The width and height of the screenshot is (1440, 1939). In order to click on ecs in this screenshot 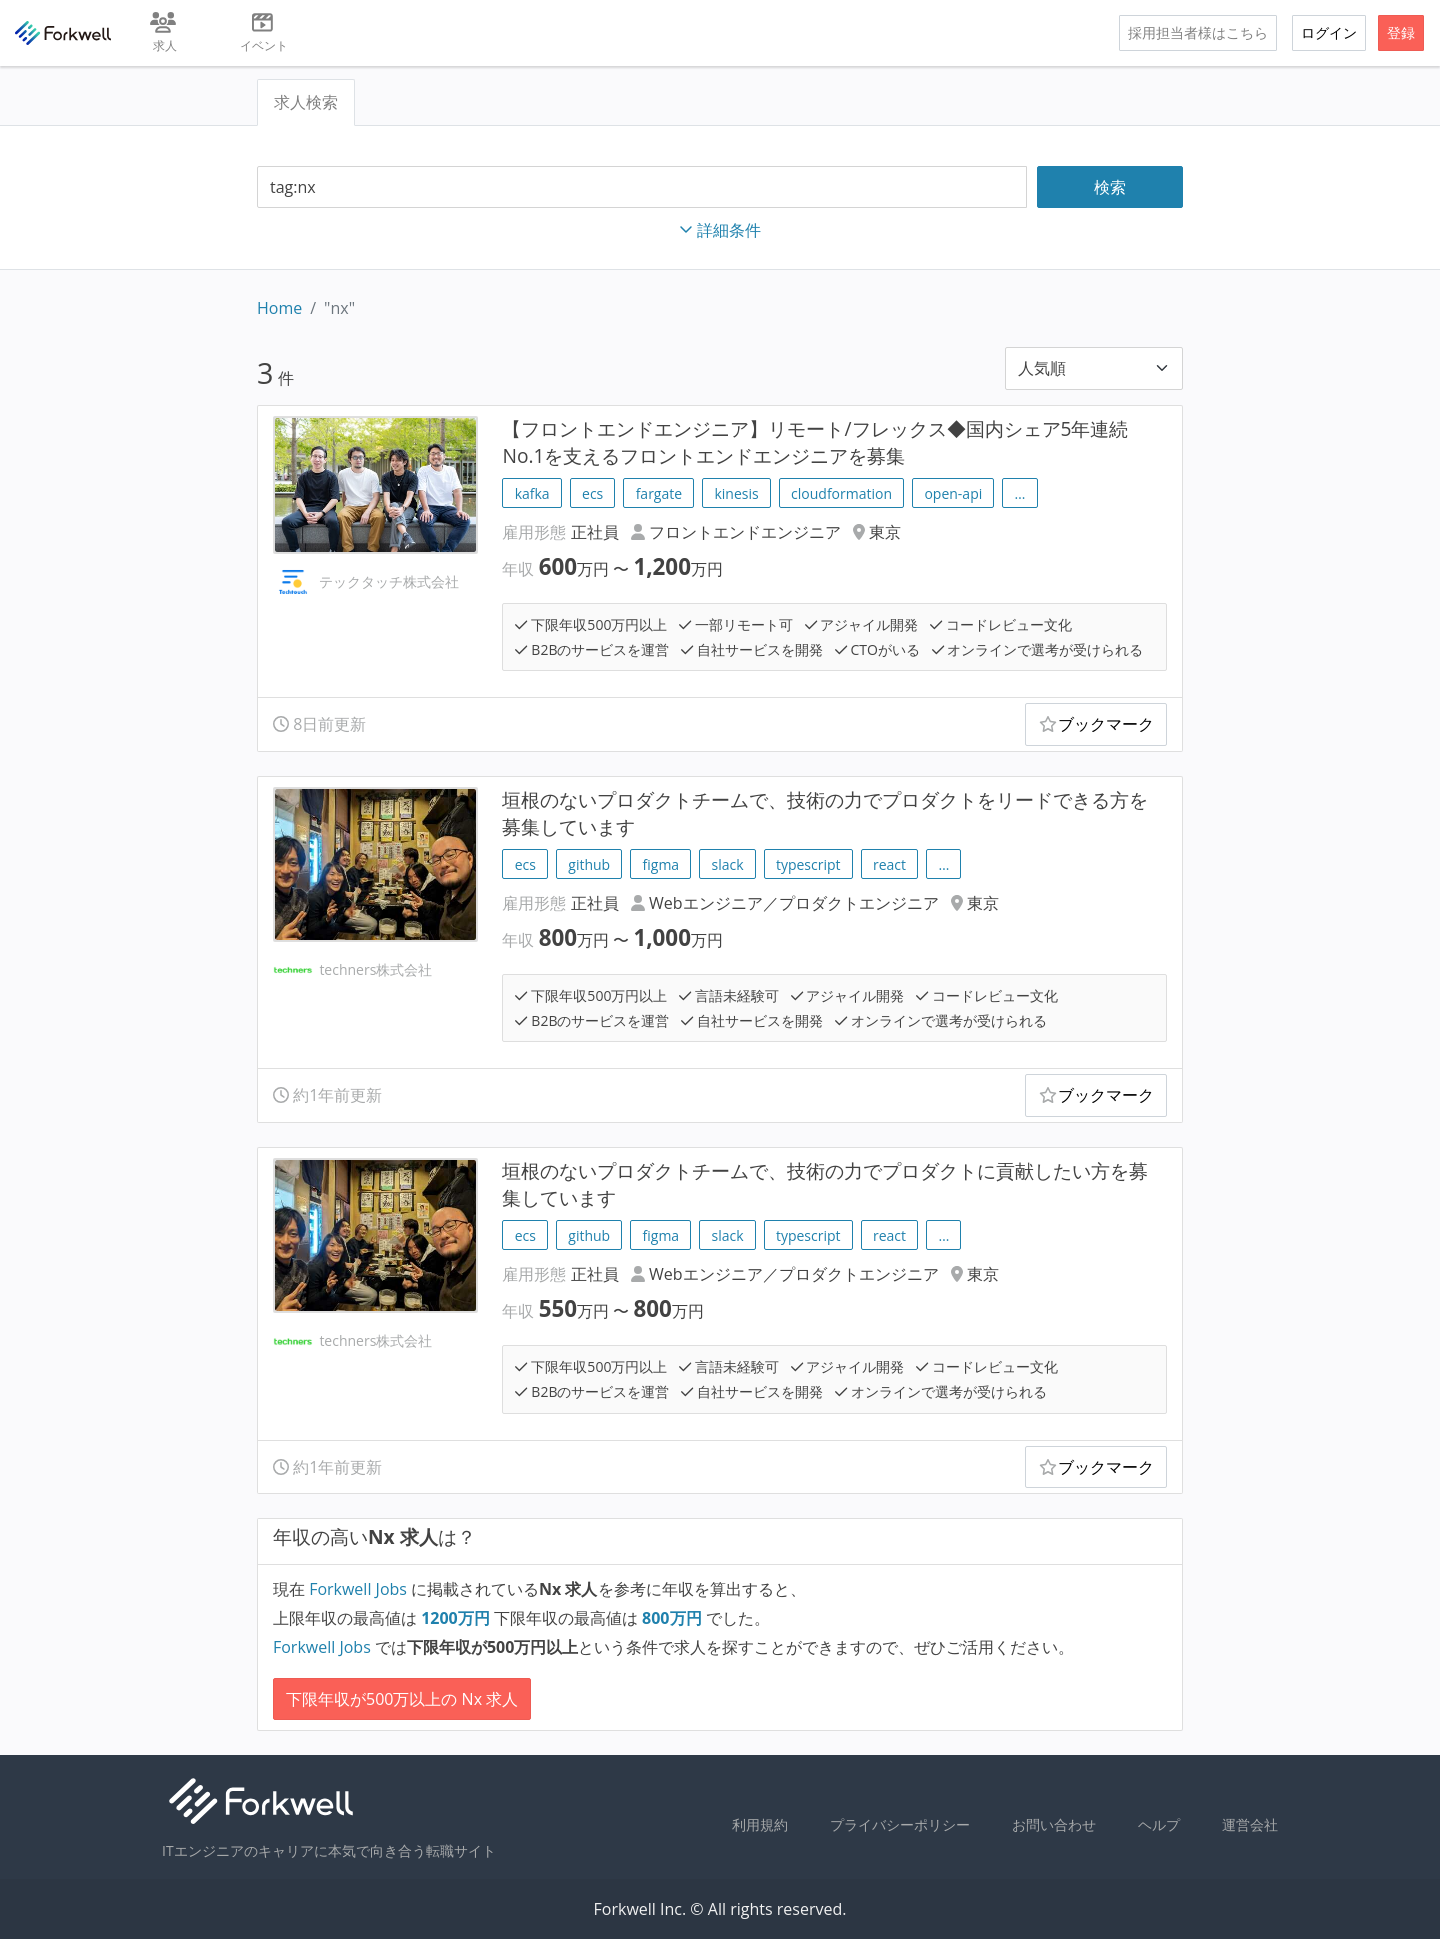, I will do `click(592, 493)`.